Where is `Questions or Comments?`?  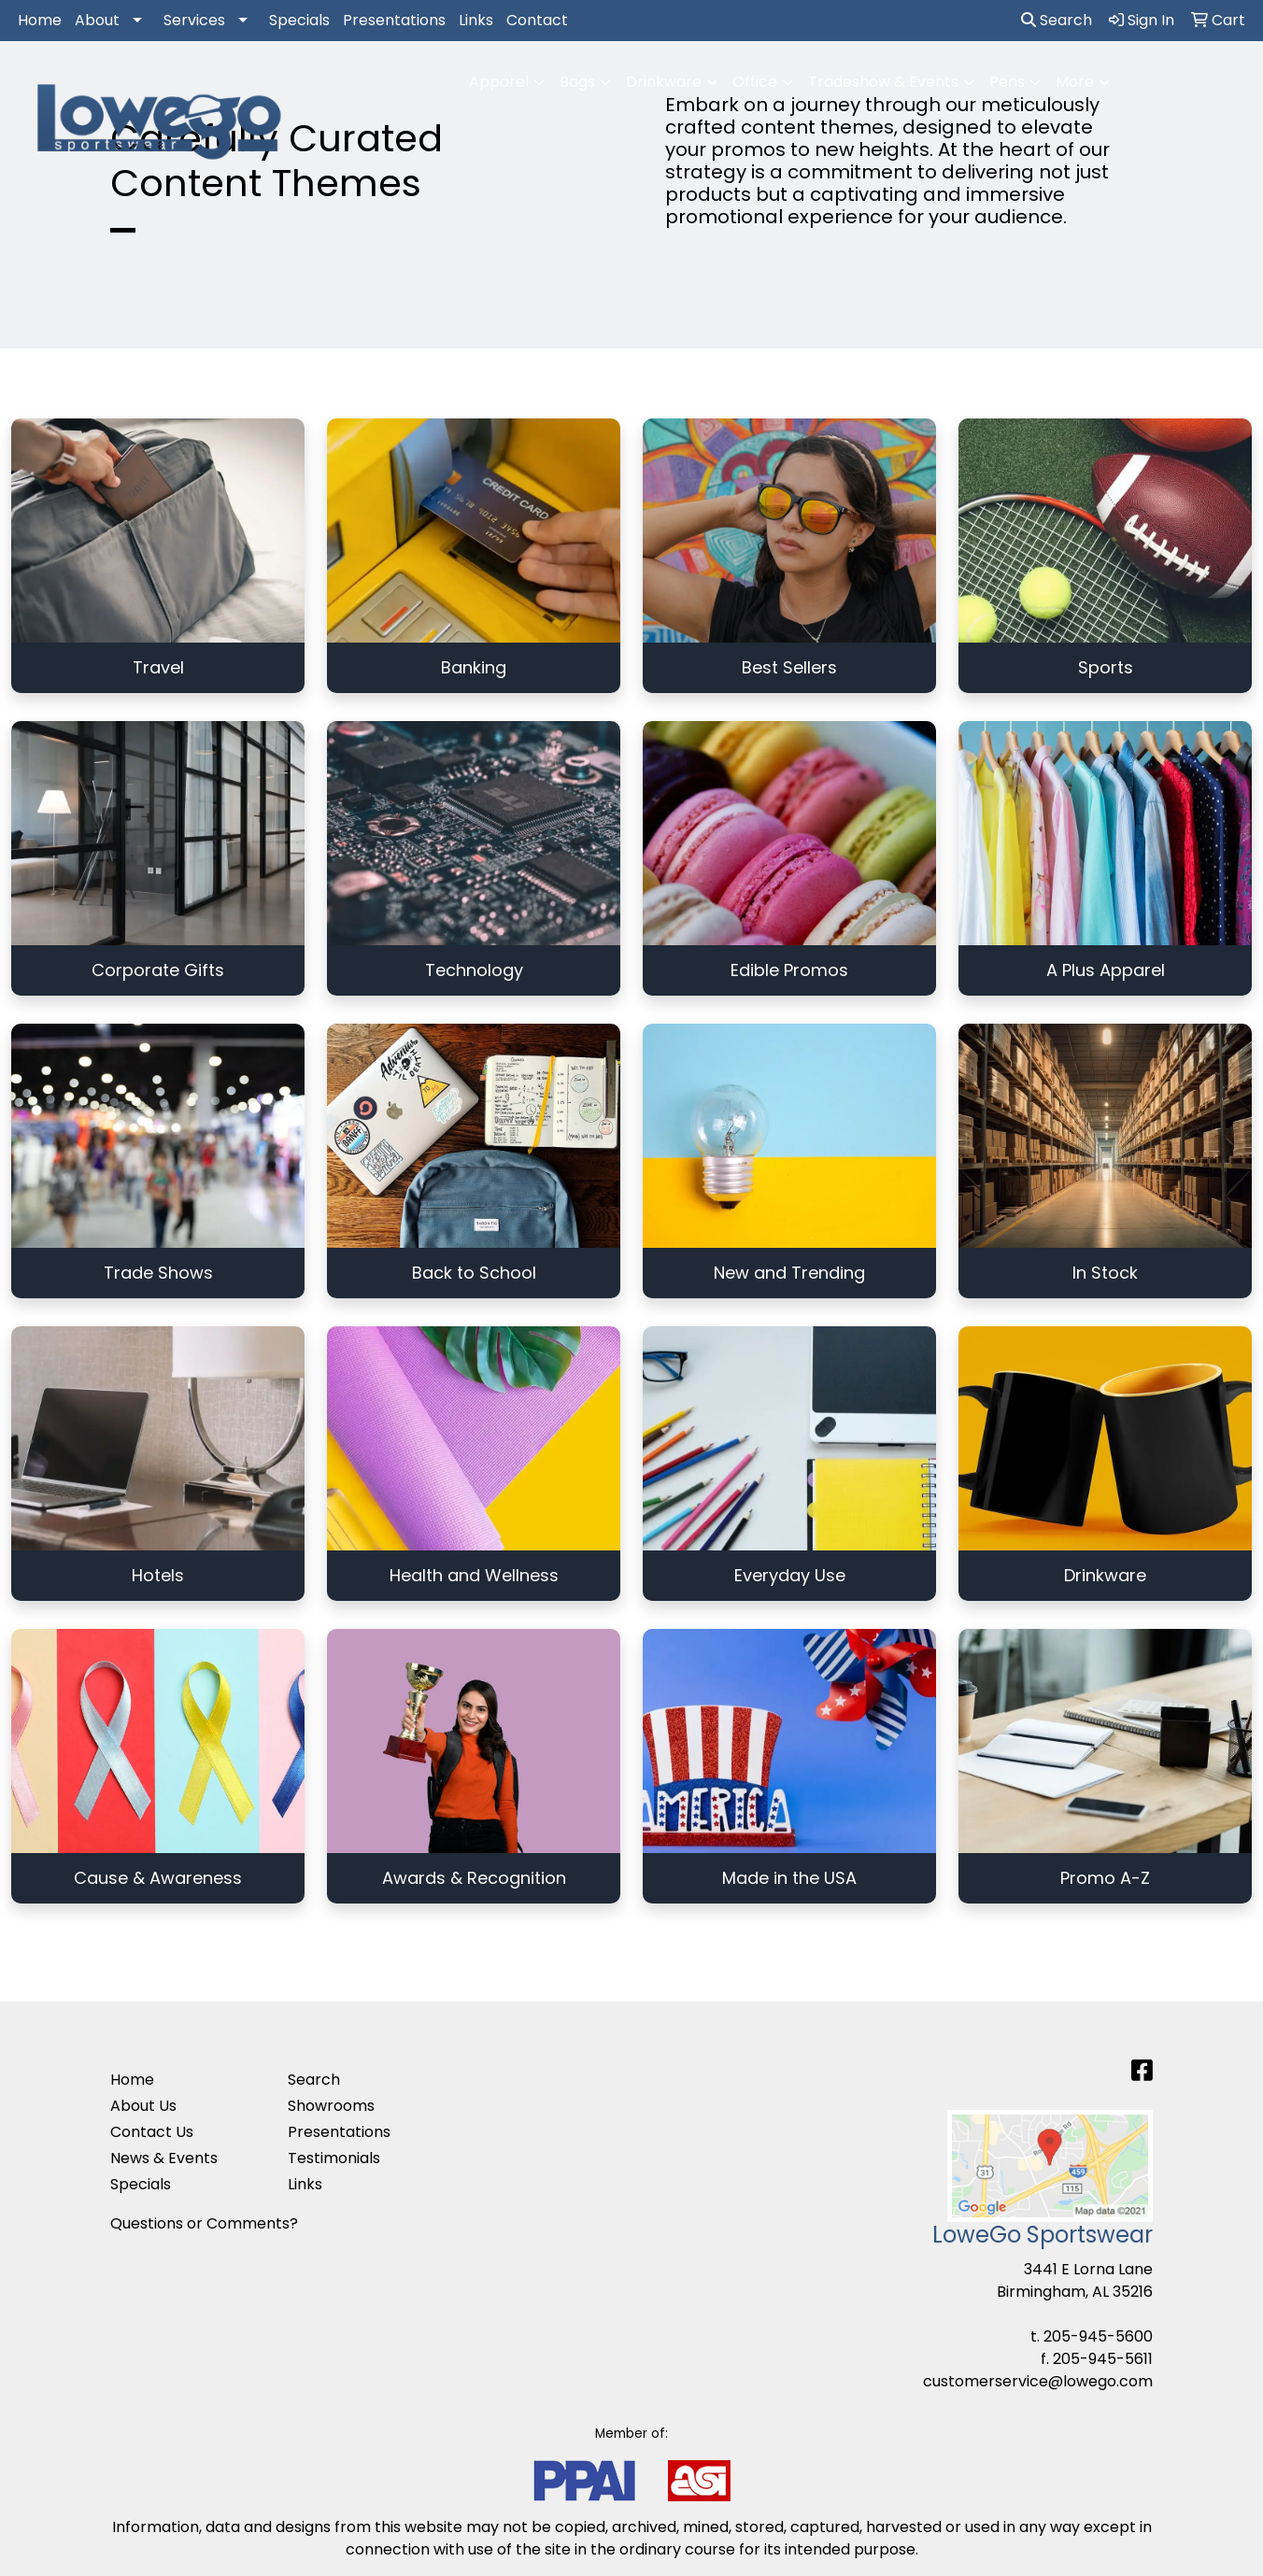 Questions or Comments? is located at coordinates (204, 2223).